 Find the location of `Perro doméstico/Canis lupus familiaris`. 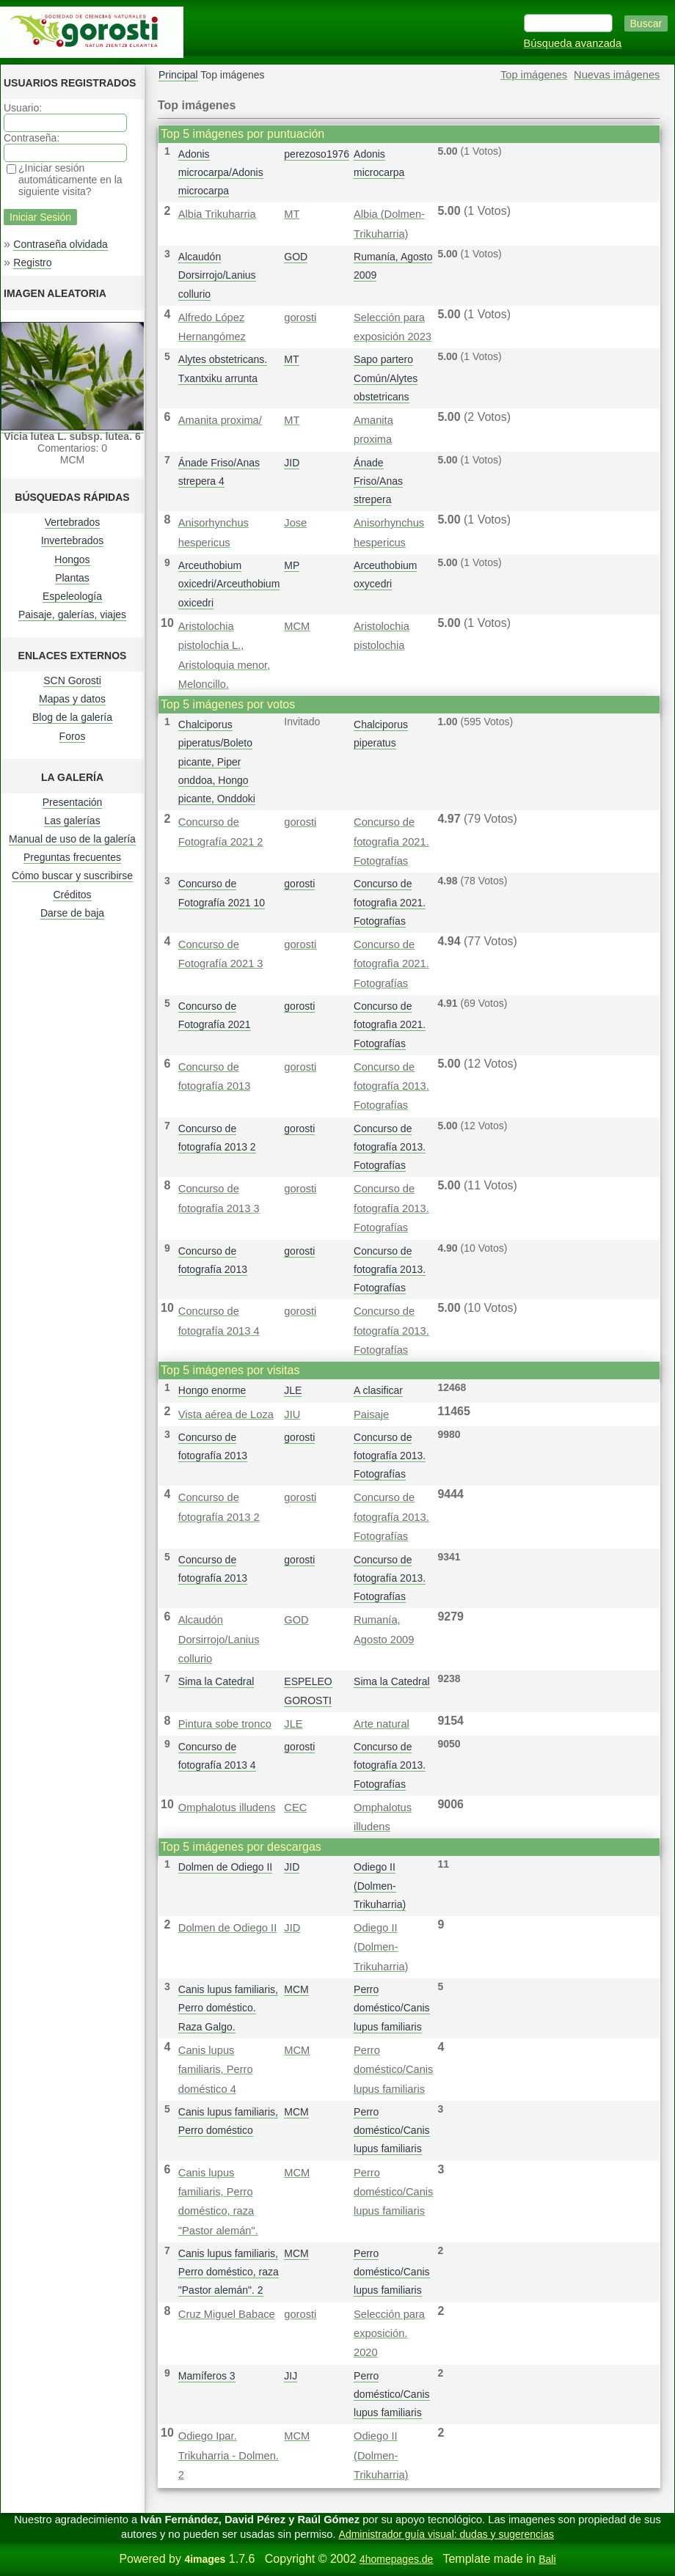

Perro doméstico/Canis lupus familiaris is located at coordinates (392, 2008).